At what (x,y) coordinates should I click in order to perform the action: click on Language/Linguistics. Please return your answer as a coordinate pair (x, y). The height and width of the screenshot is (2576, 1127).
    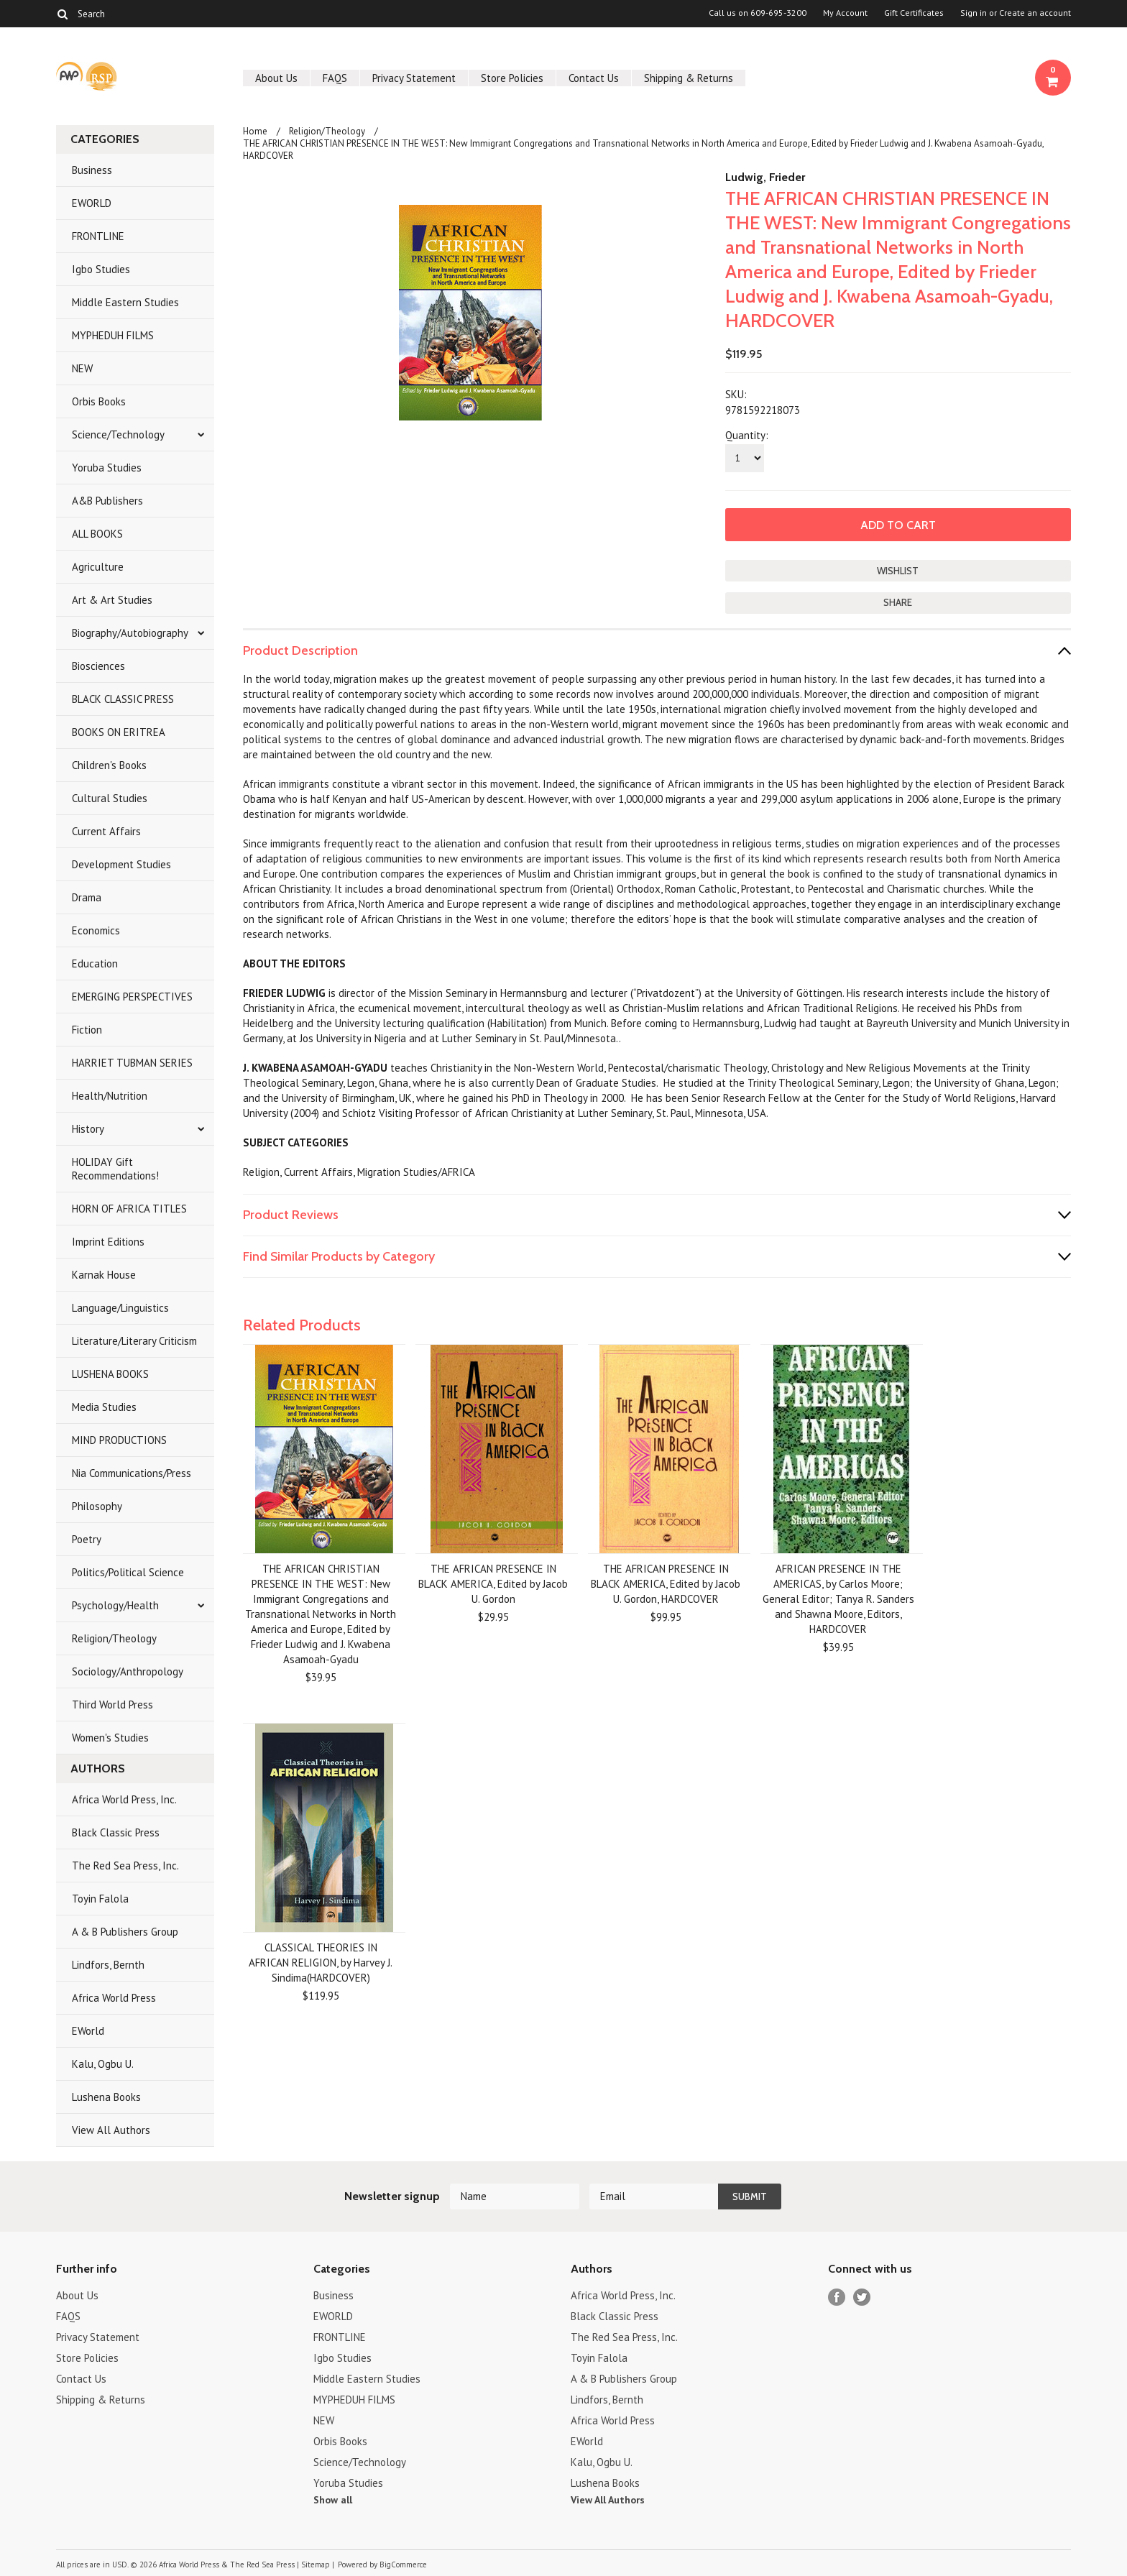
    Looking at the image, I should click on (120, 1308).